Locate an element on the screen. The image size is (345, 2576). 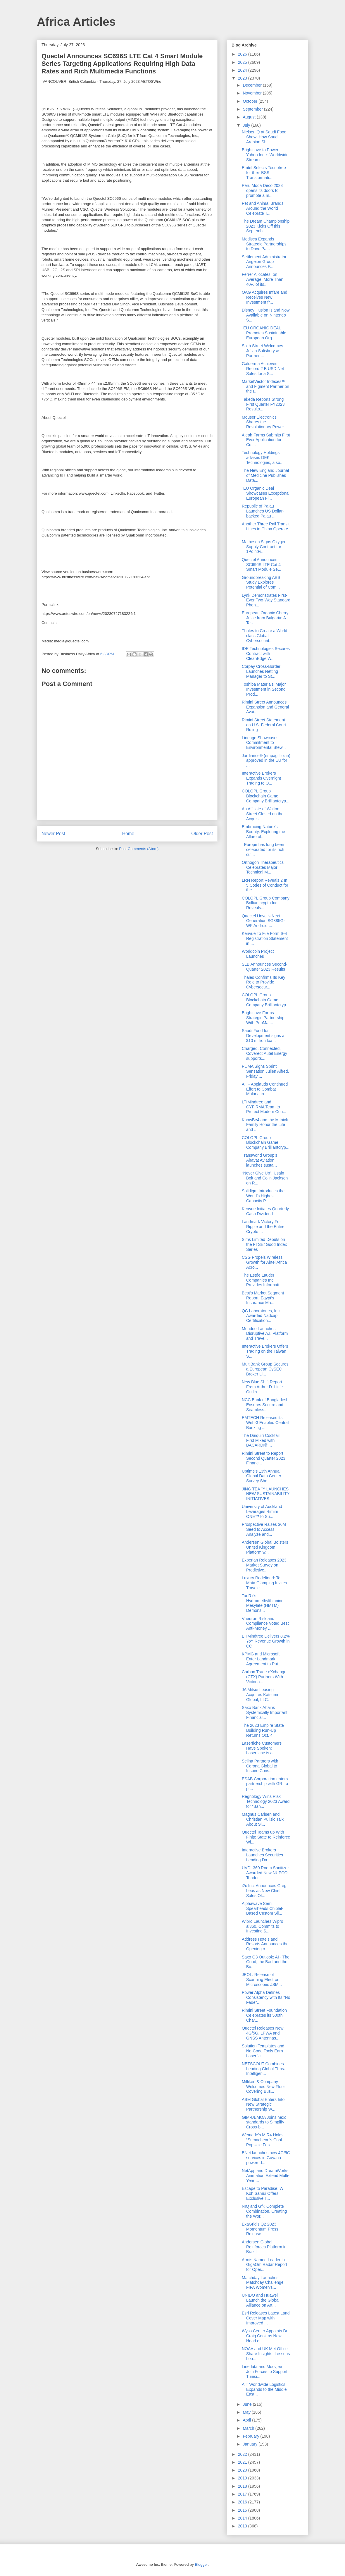
October is located at coordinates (250, 101).